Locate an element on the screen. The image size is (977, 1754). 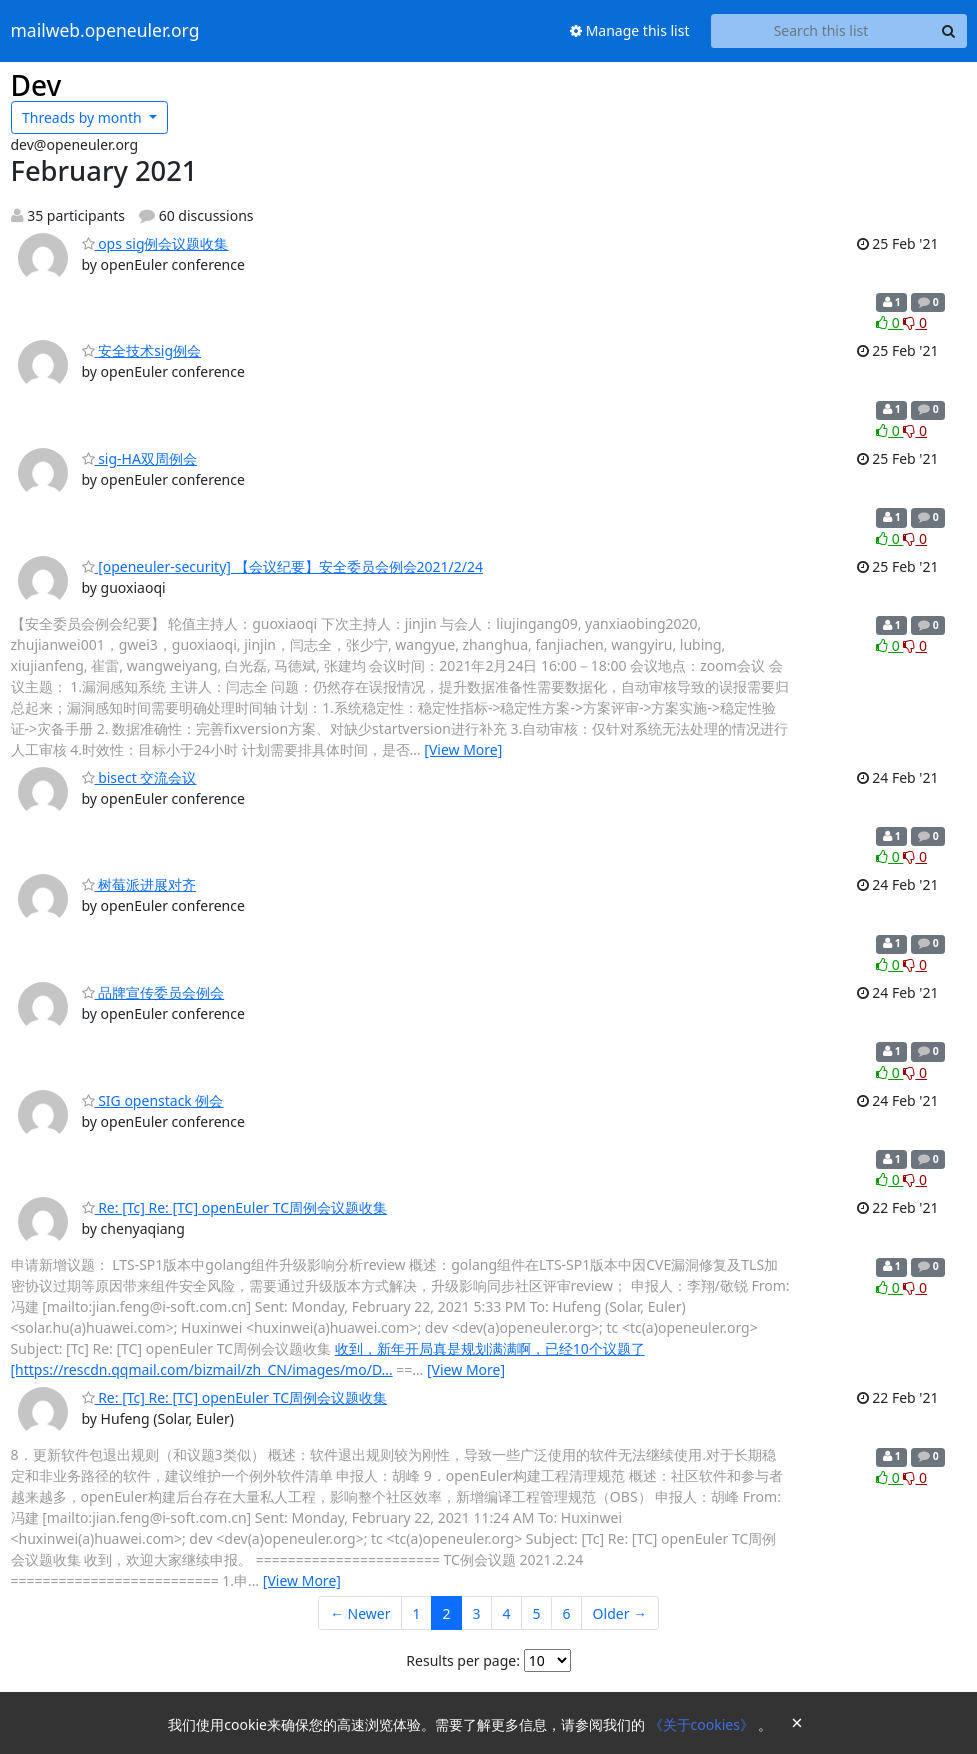
6 [Goto Page 6] is located at coordinates (567, 1613).